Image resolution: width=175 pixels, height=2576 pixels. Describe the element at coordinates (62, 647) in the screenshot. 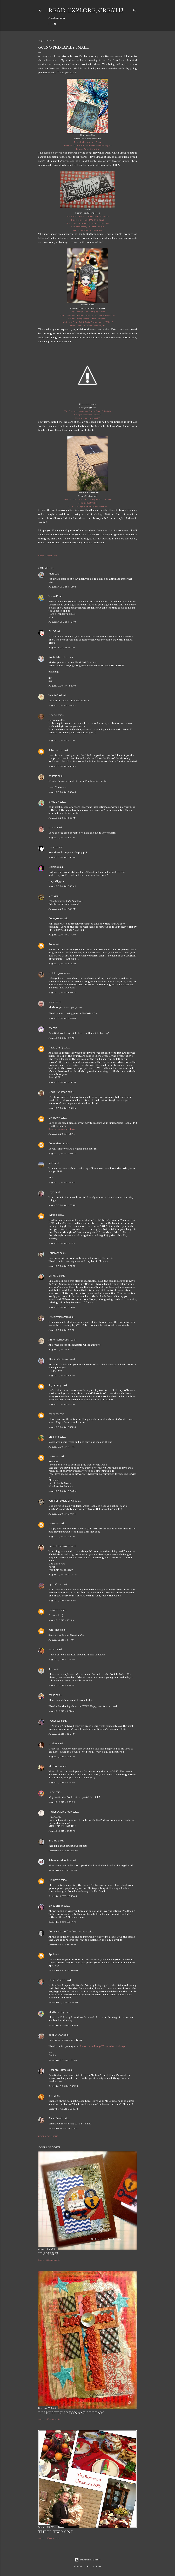

I see `August 29, 2013 at 11:51 PM` at that location.